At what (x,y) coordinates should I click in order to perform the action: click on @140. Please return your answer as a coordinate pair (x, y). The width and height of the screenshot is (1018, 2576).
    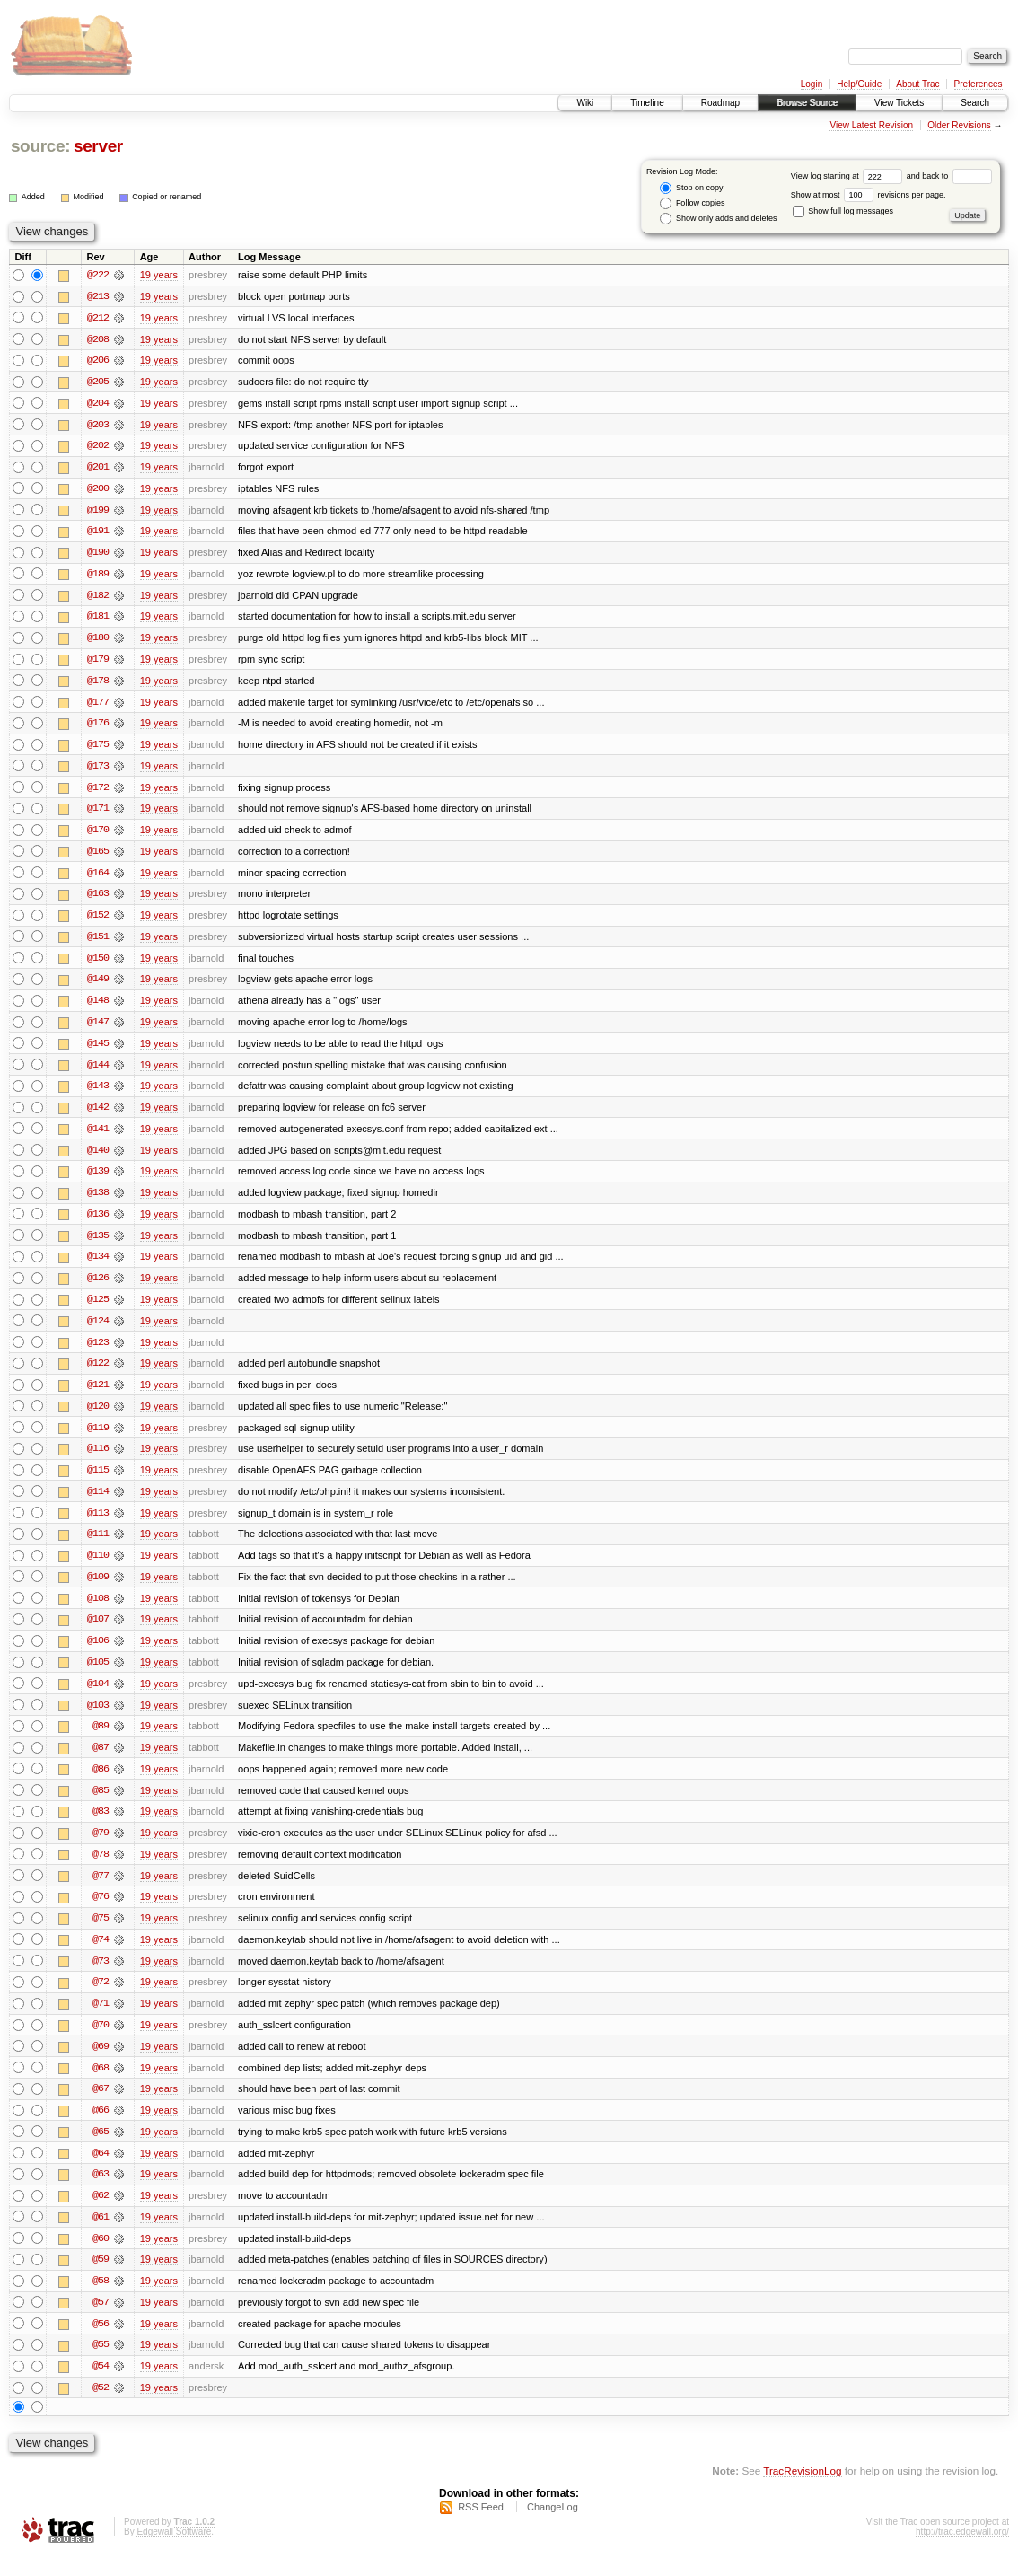
    Looking at the image, I should click on (98, 1158).